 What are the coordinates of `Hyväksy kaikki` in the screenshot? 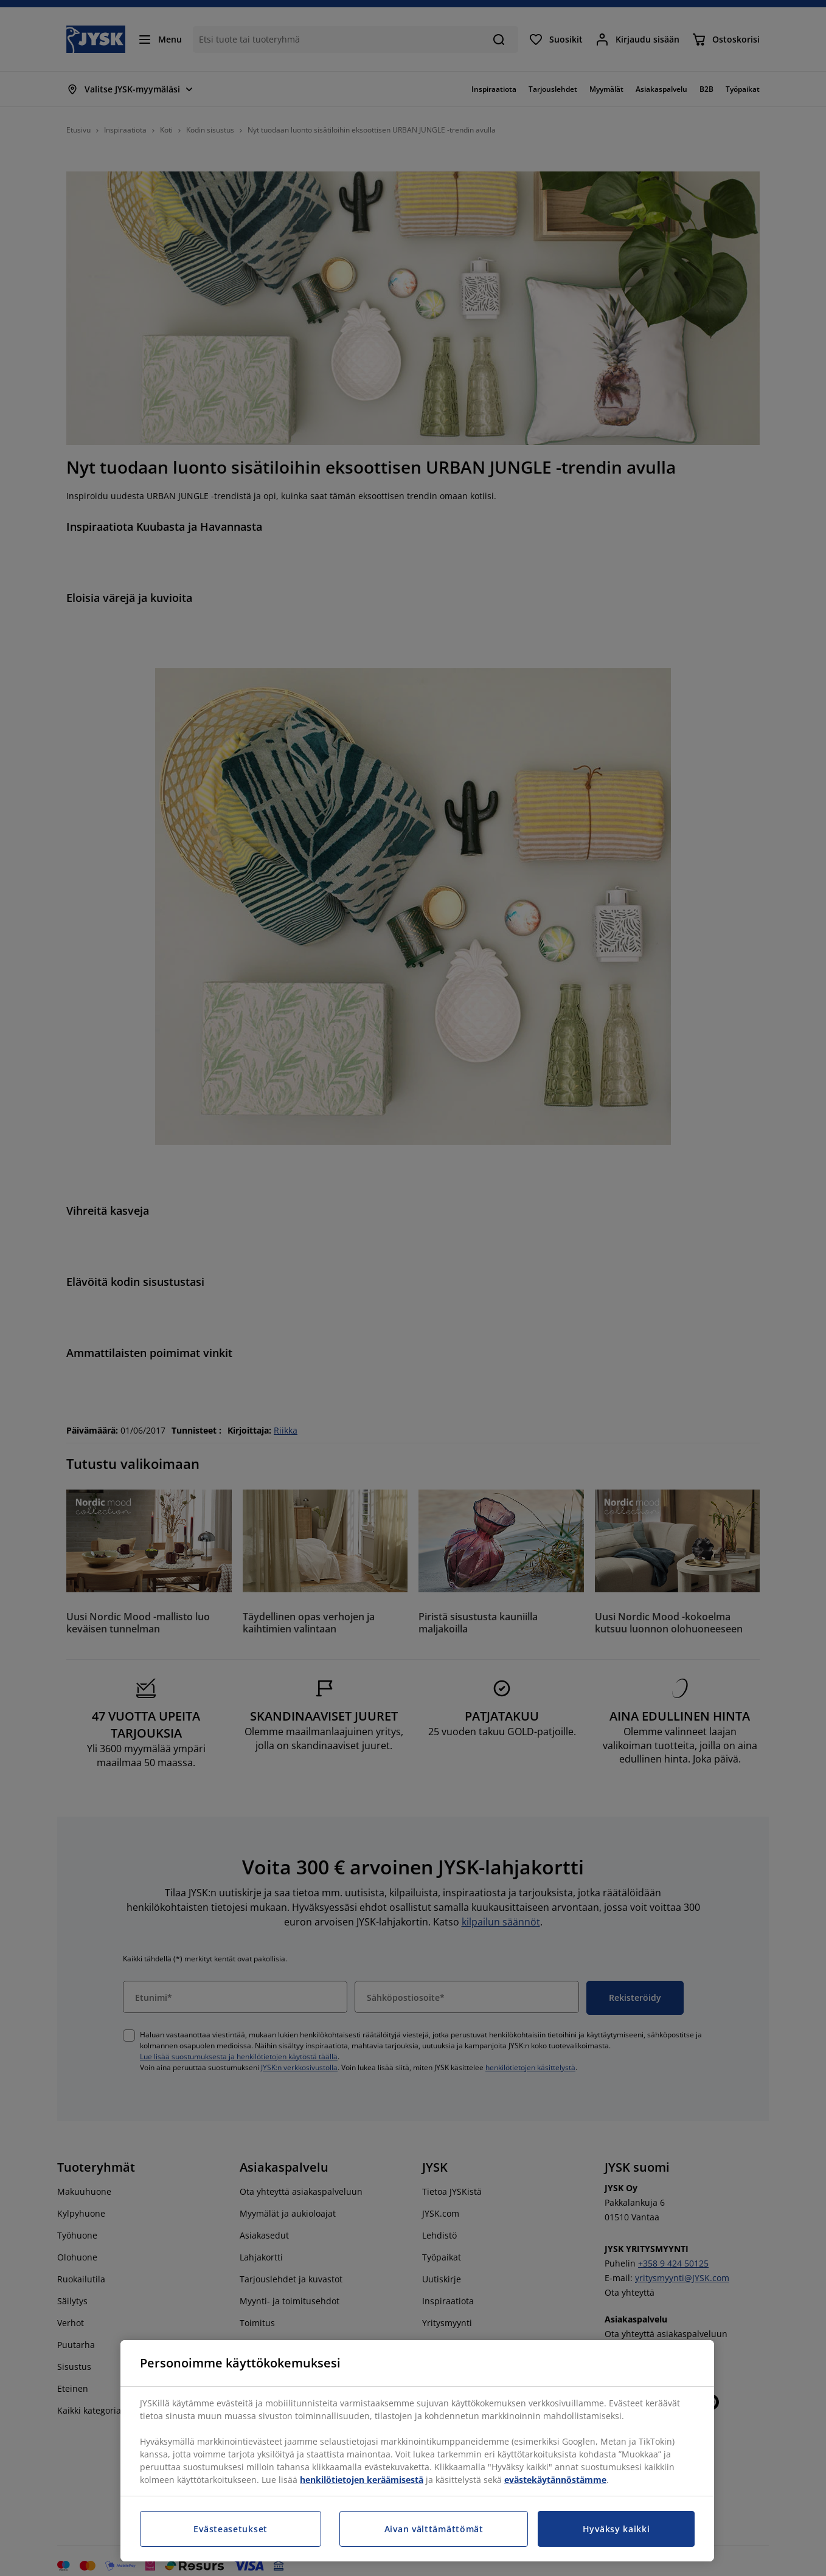 It's located at (616, 2529).